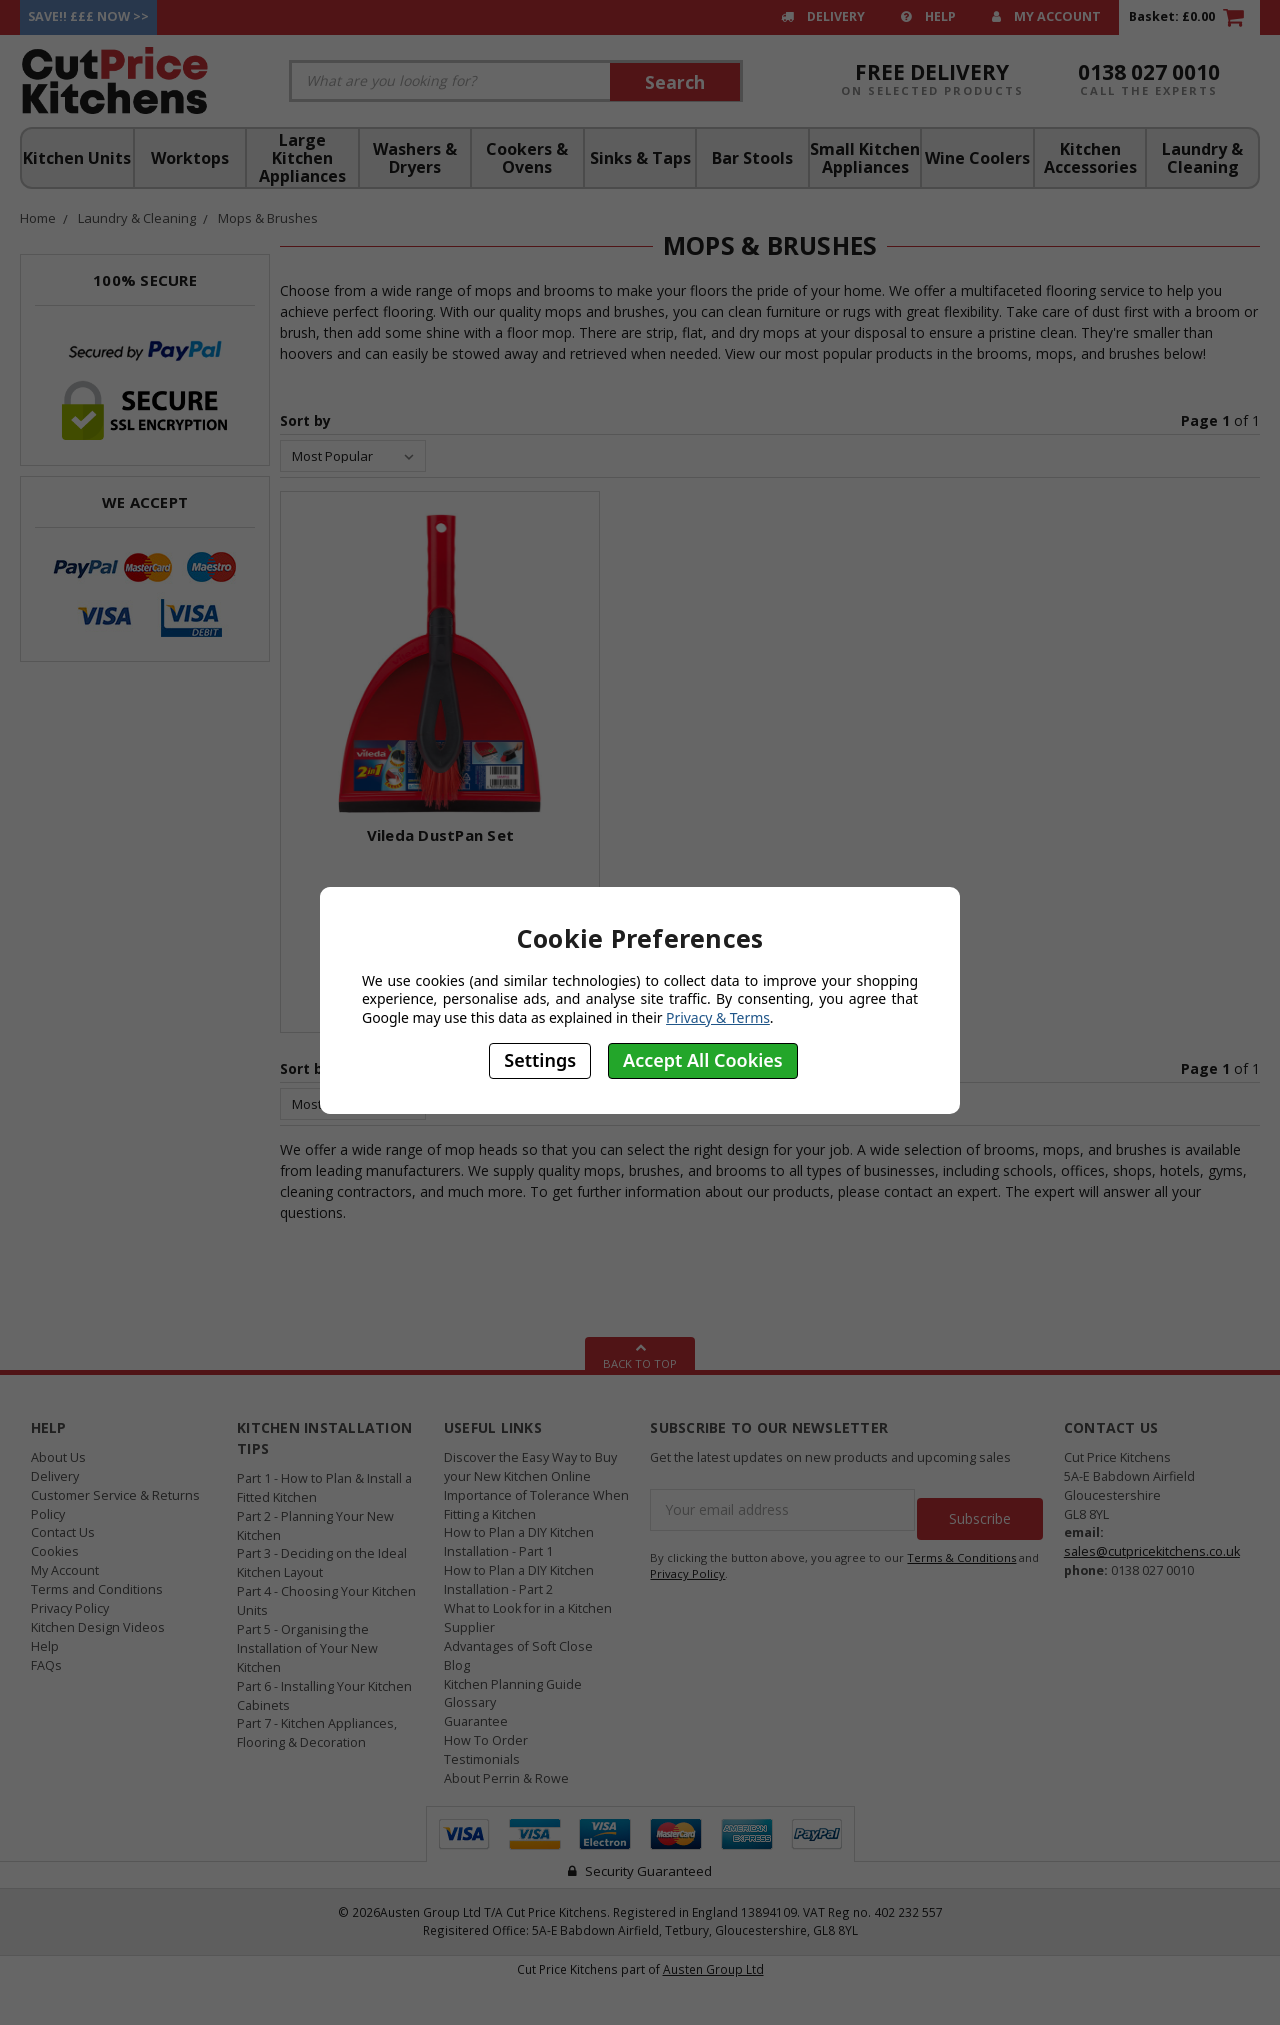  Describe the element at coordinates (441, 835) in the screenshot. I see `Vileda DustPan Set` at that location.